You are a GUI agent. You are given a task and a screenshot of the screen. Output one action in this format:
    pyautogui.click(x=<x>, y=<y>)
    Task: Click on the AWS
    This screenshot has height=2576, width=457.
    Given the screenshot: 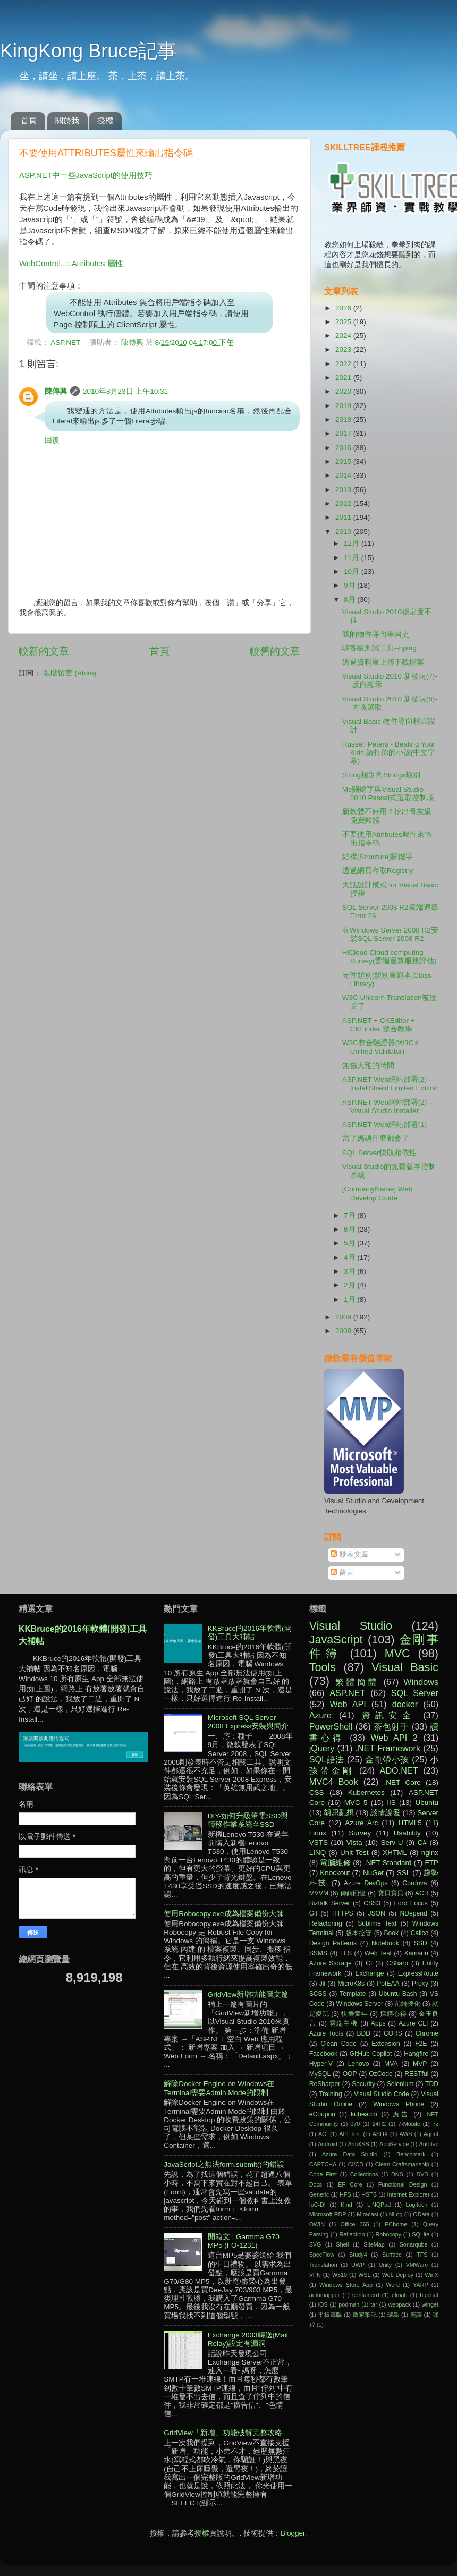 What is the action you would take?
    pyautogui.click(x=405, y=2134)
    